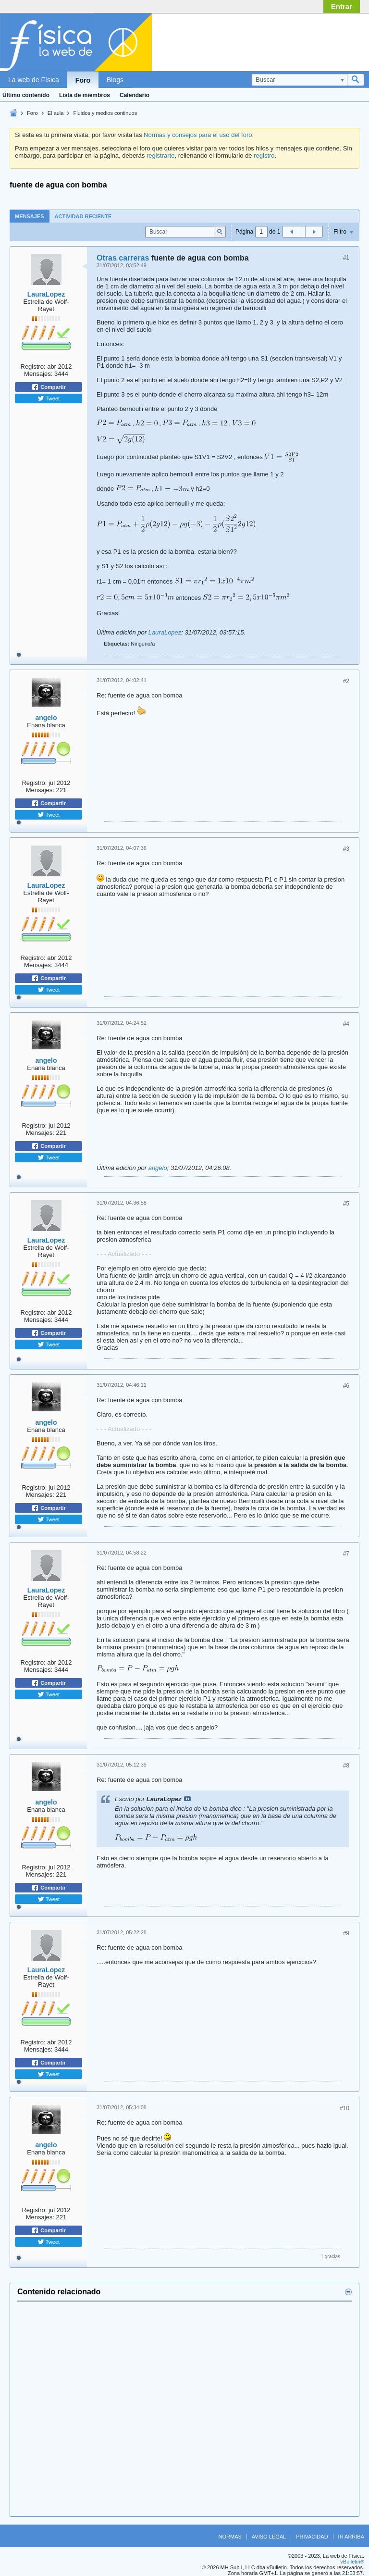 Image resolution: width=369 pixels, height=2576 pixels. I want to click on Entrar, so click(341, 6).